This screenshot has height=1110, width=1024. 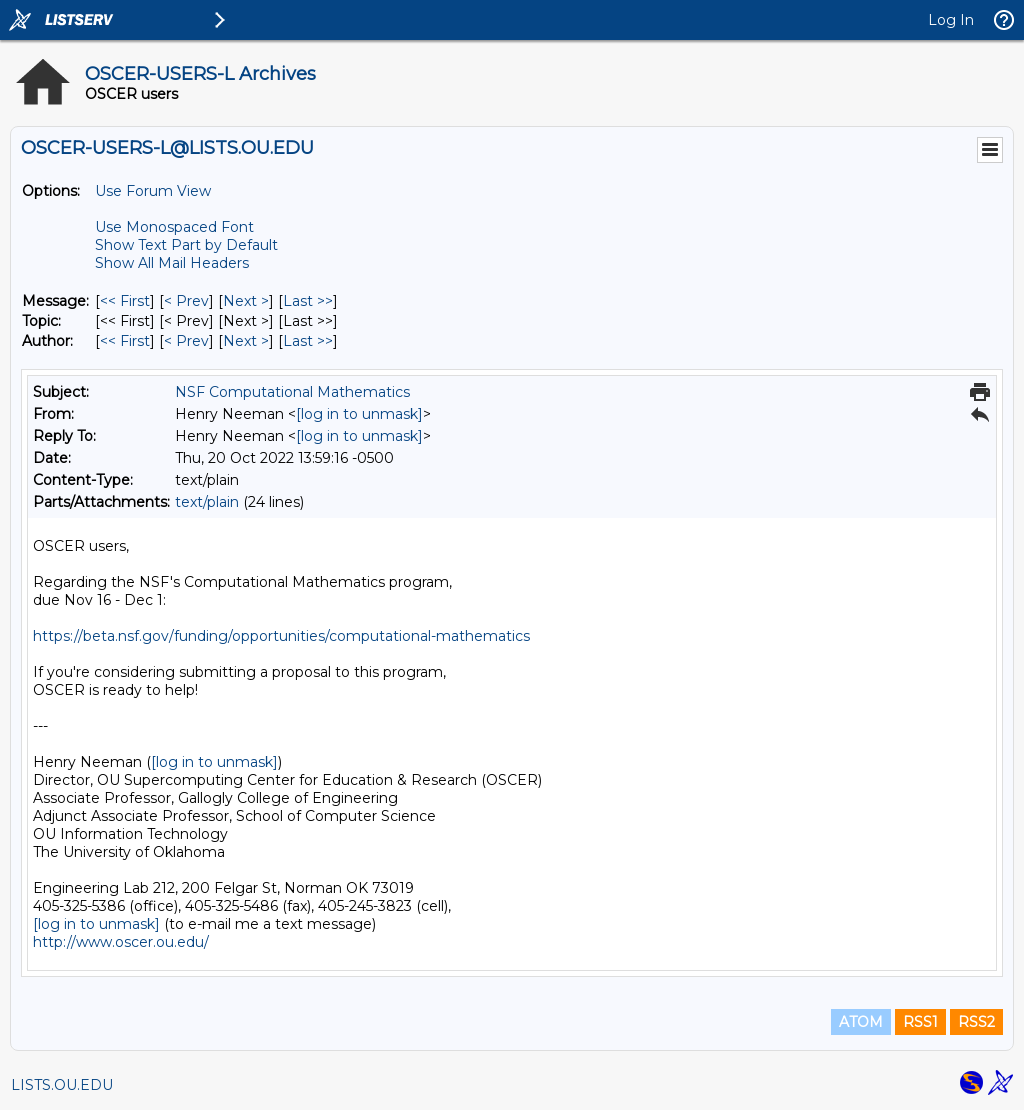 What do you see at coordinates (292, 392) in the screenshot?
I see `NSF Computational Mathematics` at bounding box center [292, 392].